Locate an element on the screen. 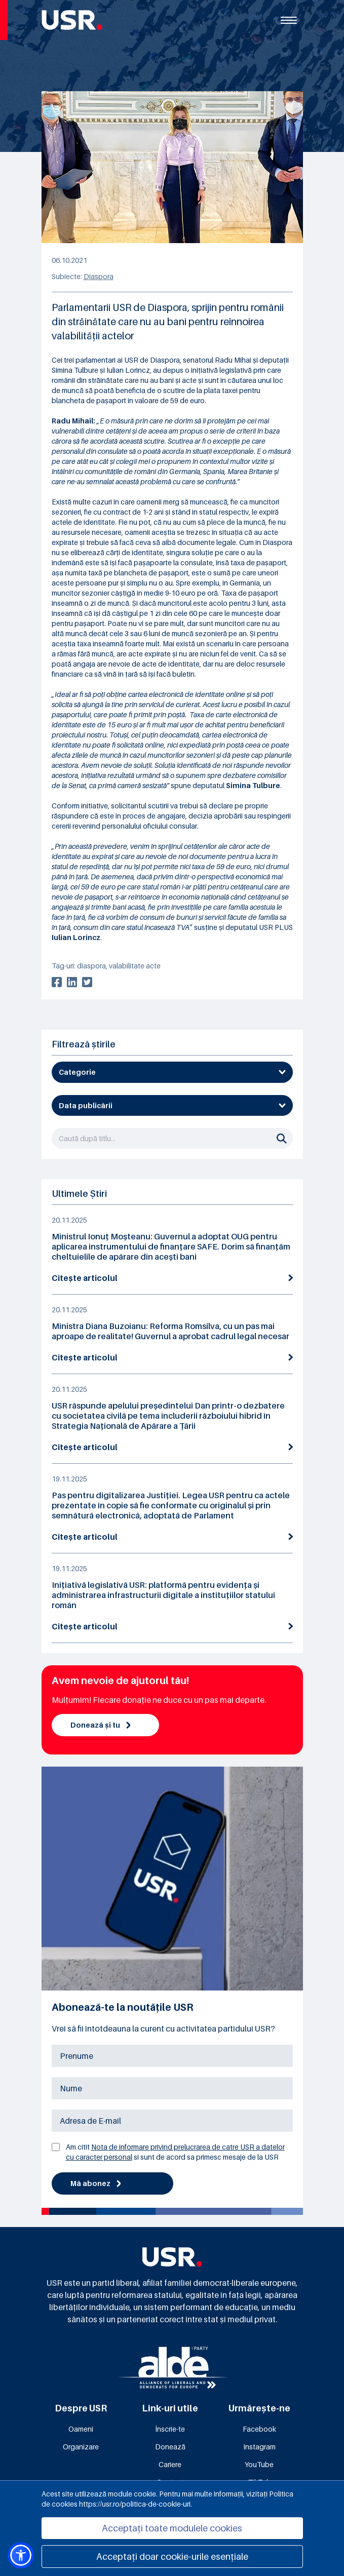  [button] is located at coordinates (20, 2555).